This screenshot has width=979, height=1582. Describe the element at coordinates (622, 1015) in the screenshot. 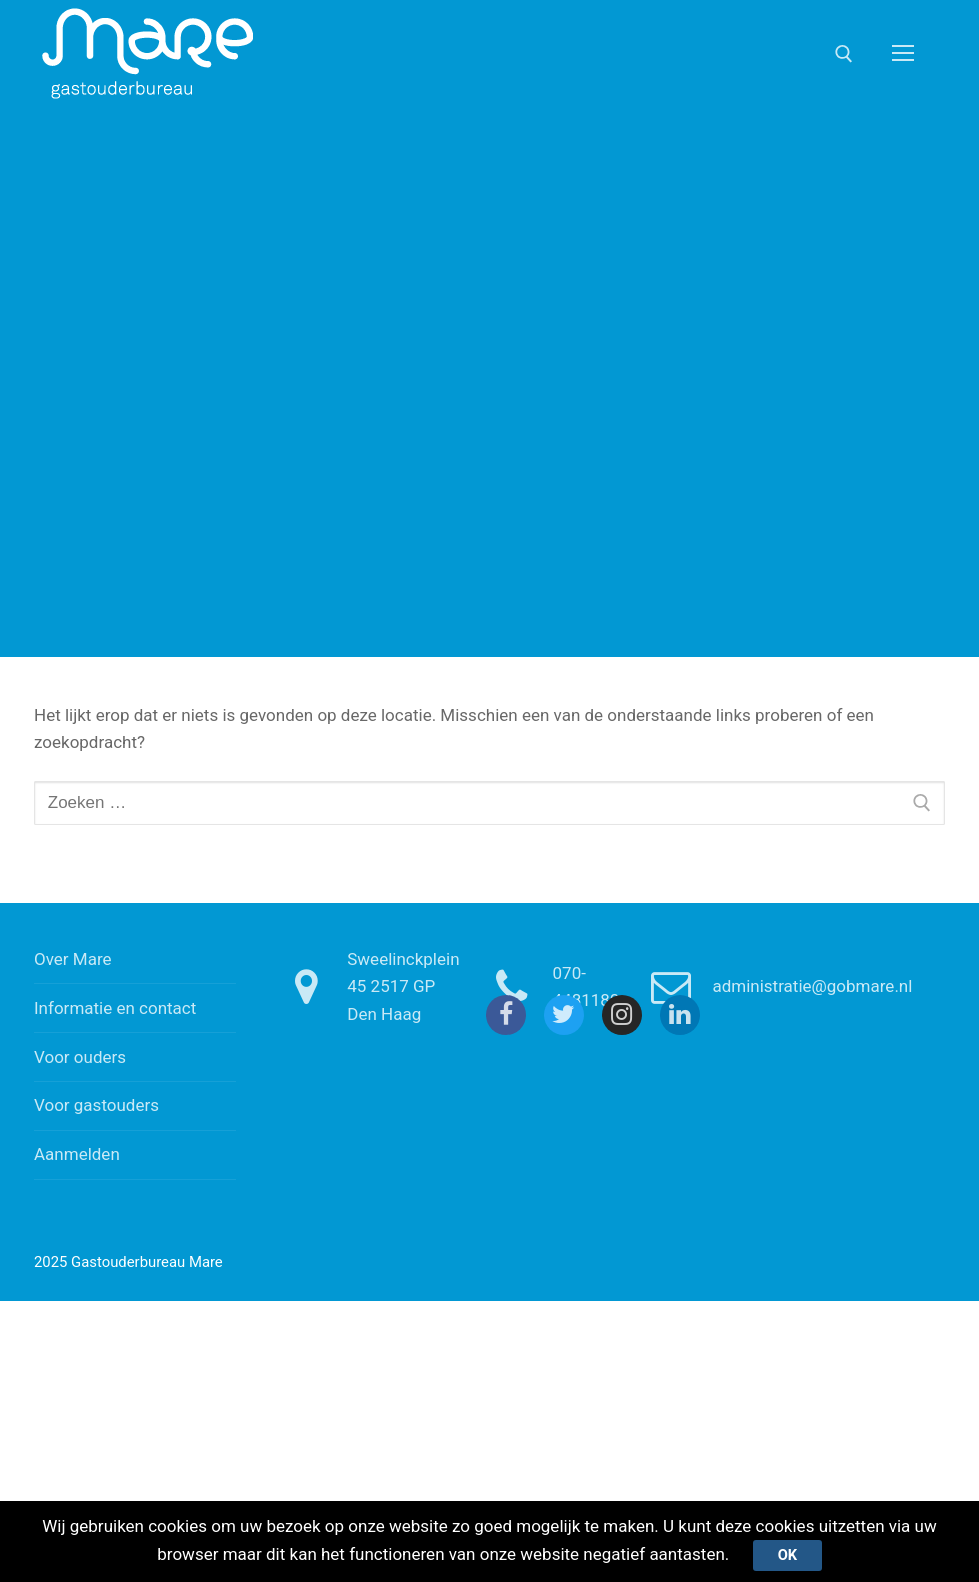

I see `[Instagram]` at that location.